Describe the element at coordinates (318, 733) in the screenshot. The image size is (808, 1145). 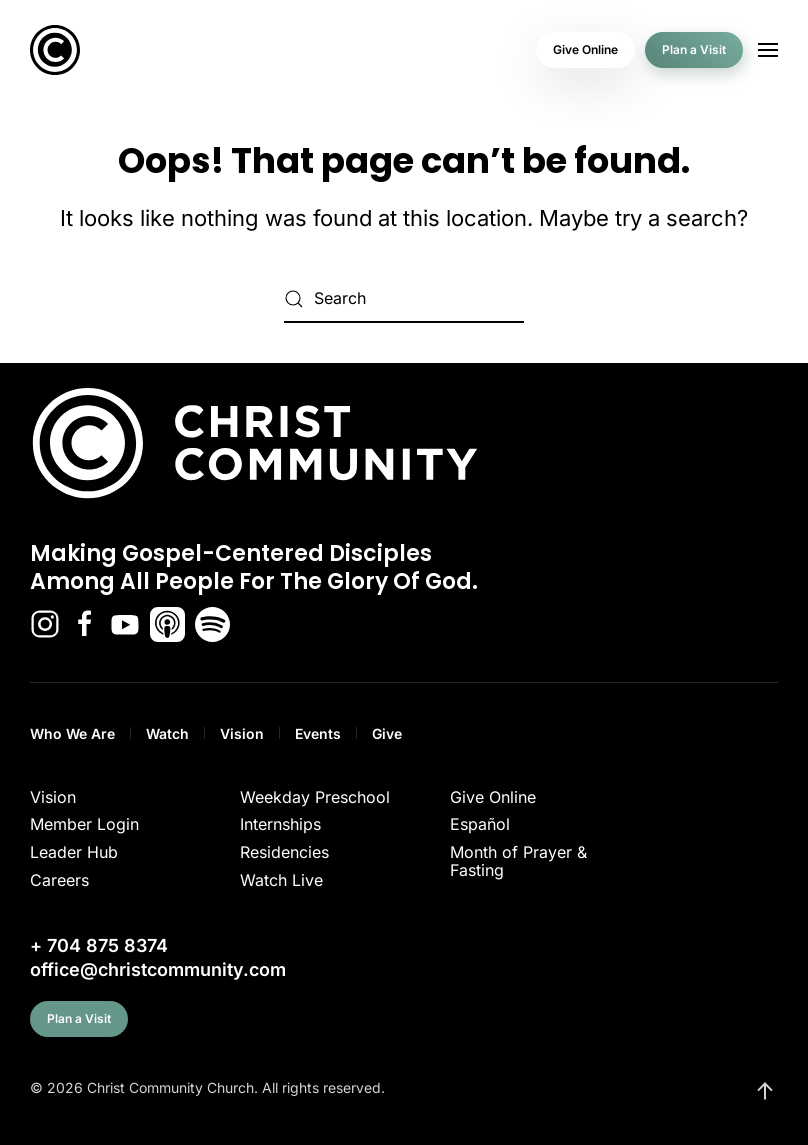
I see `Events` at that location.